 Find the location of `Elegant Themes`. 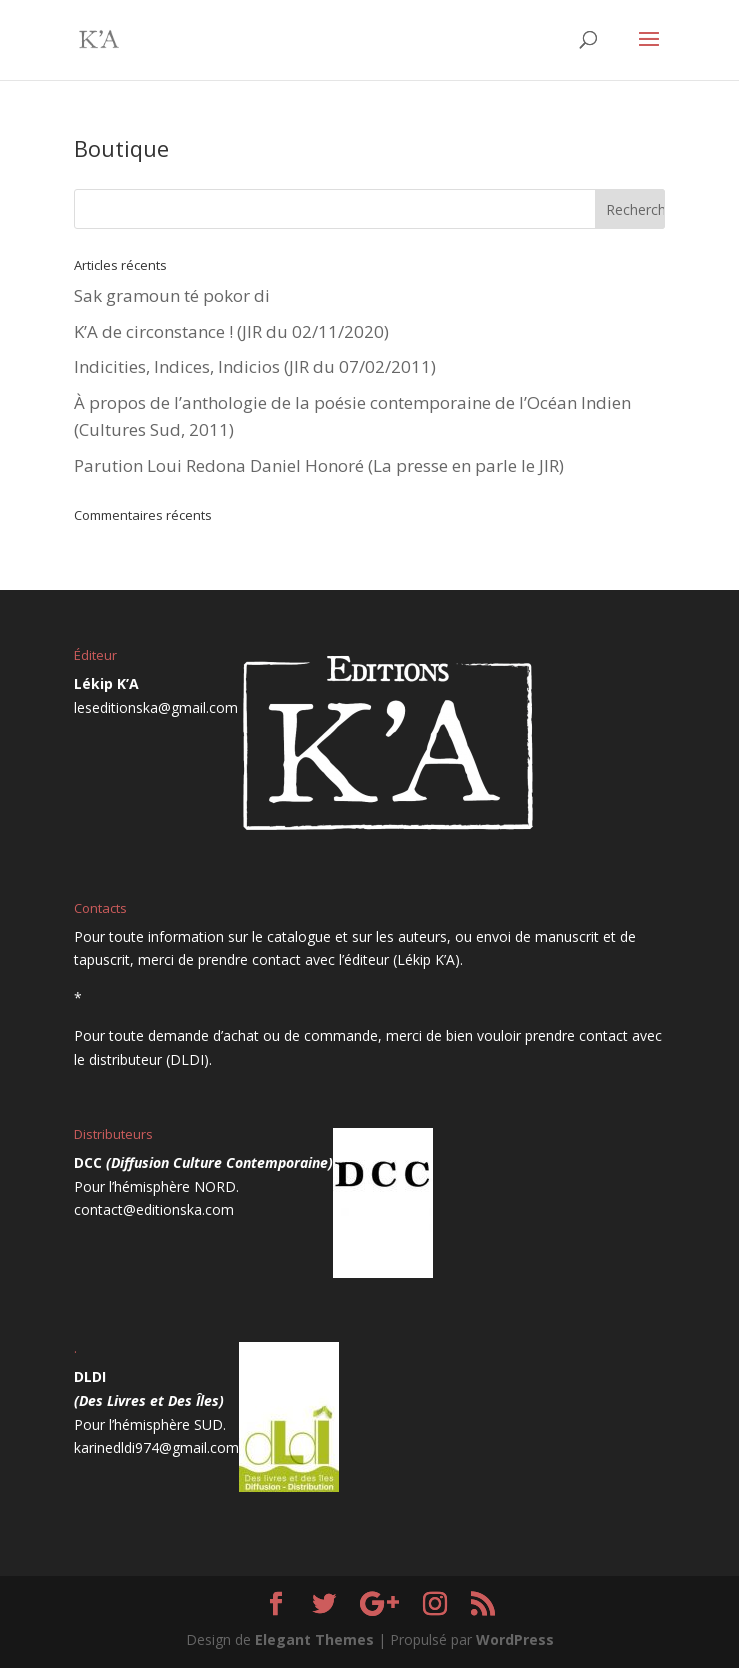

Elegant Themes is located at coordinates (314, 1639).